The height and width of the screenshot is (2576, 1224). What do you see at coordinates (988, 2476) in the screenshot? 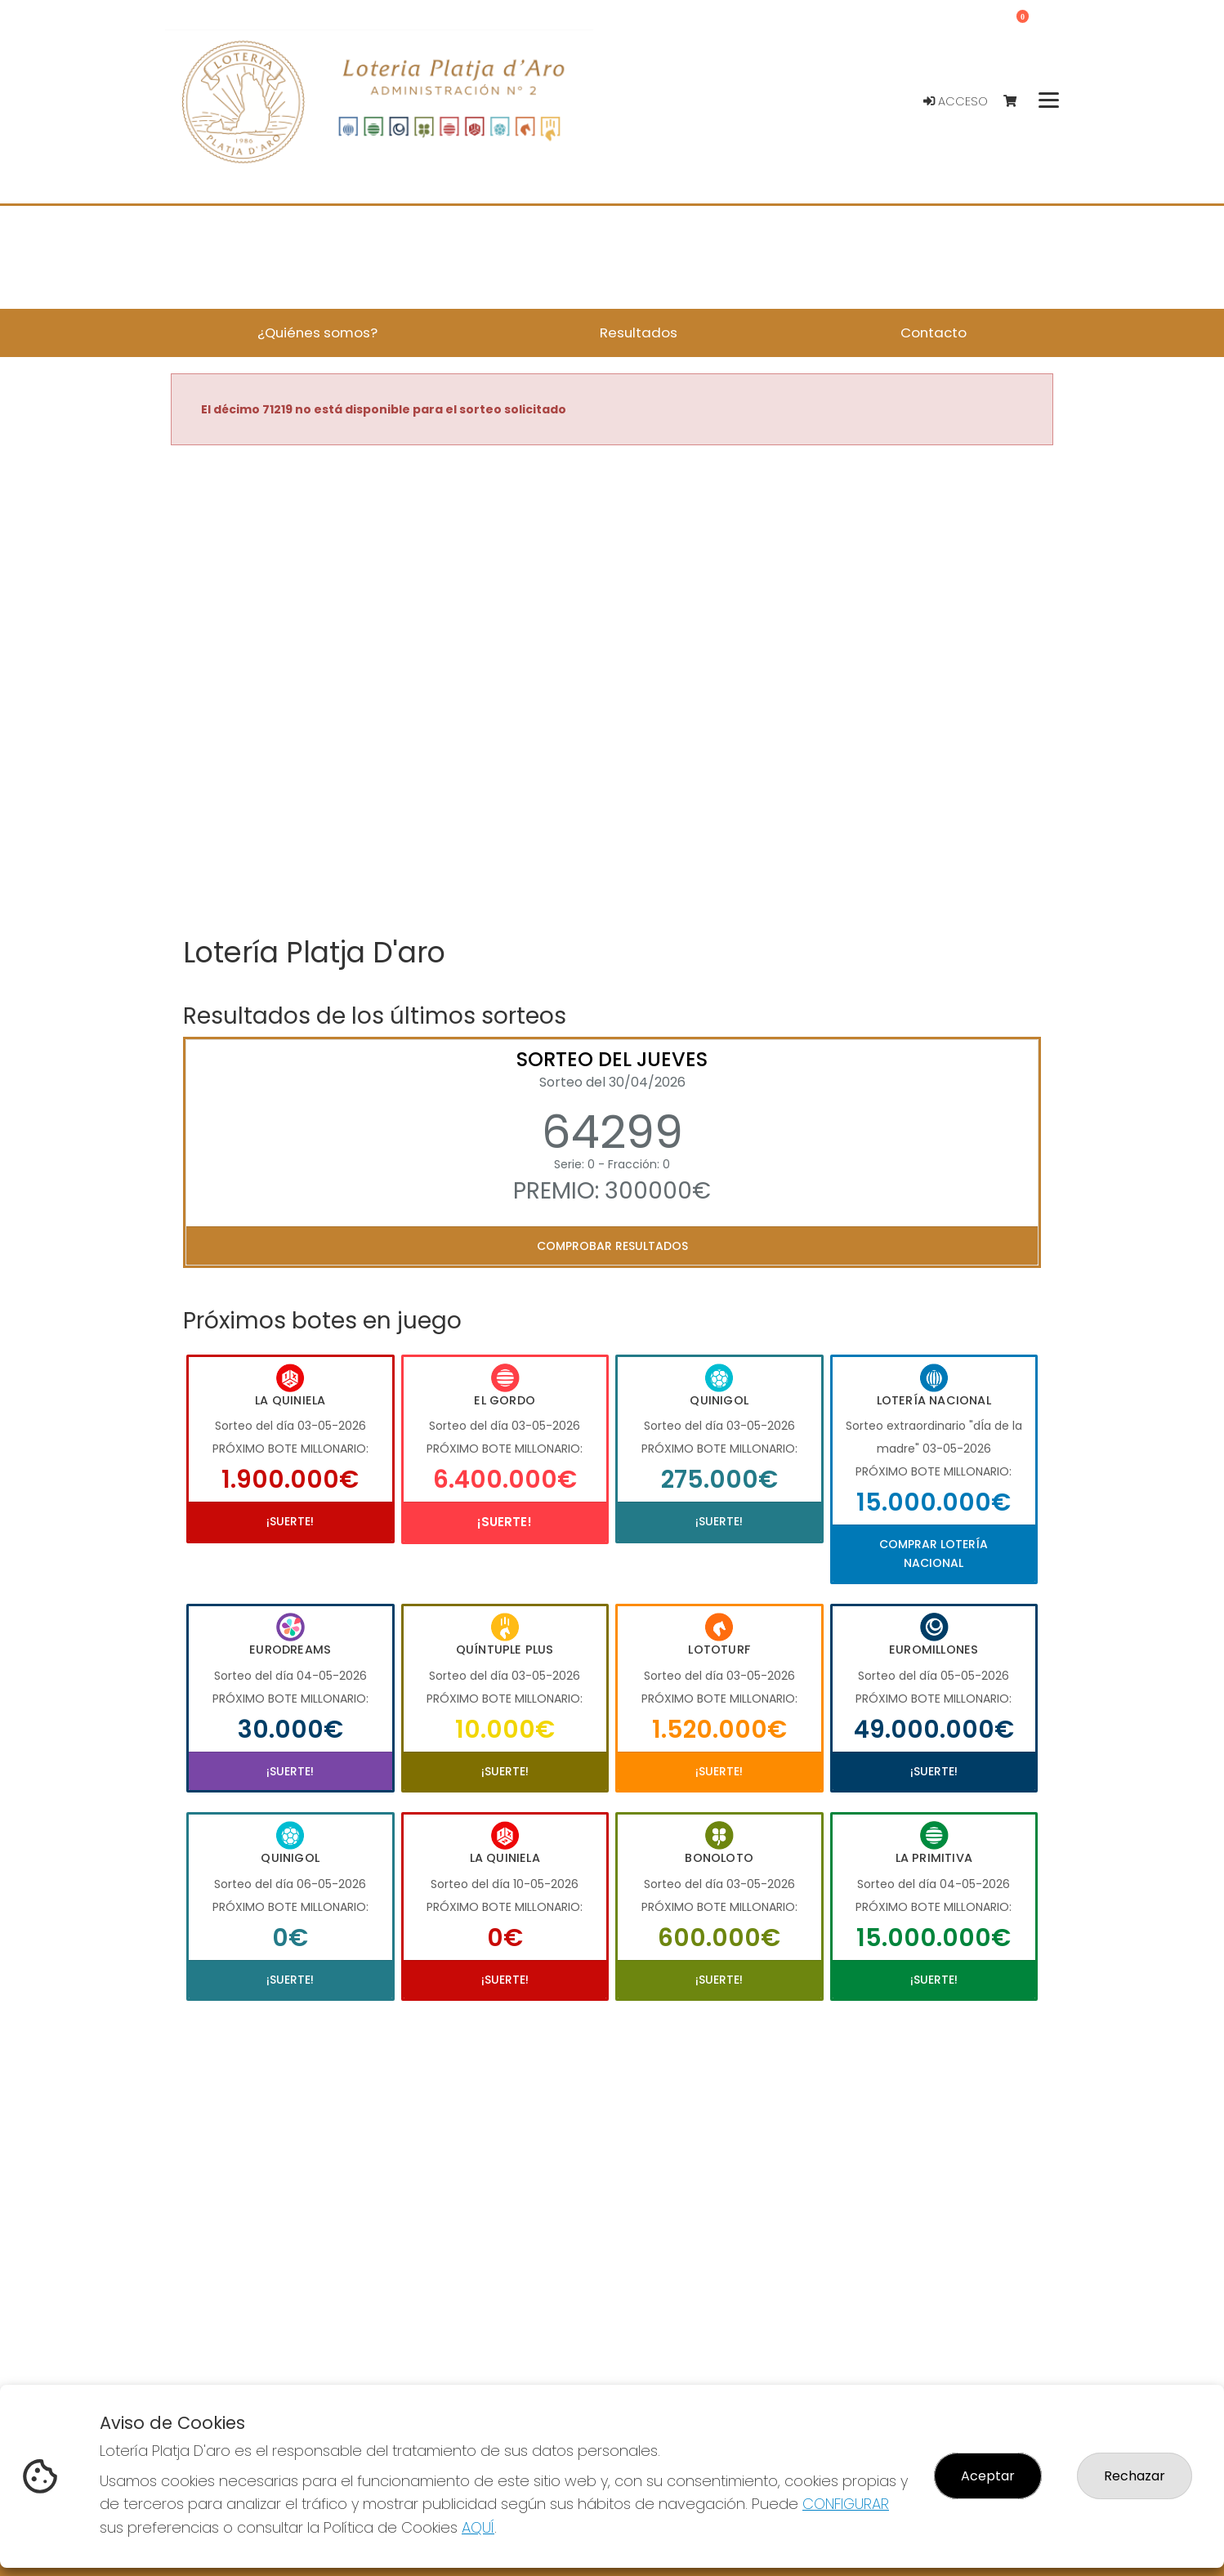
I see `Aceptar` at bounding box center [988, 2476].